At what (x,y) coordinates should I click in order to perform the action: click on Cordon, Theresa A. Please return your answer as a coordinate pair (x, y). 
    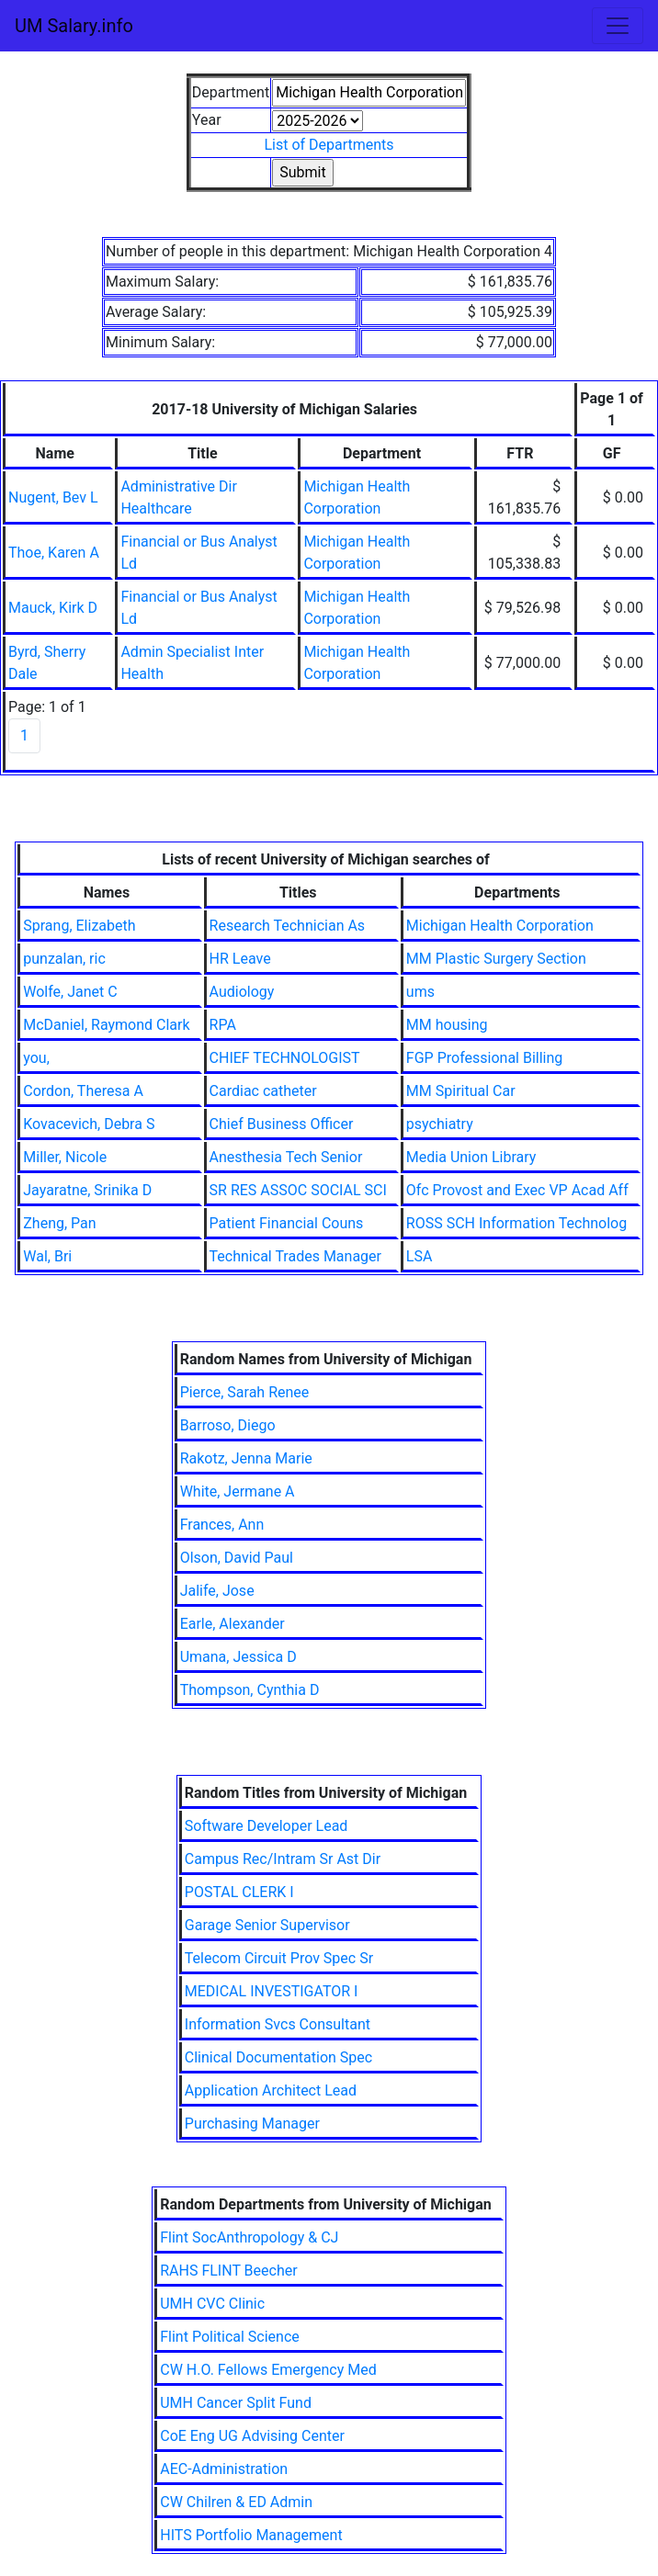
    Looking at the image, I should click on (83, 1091).